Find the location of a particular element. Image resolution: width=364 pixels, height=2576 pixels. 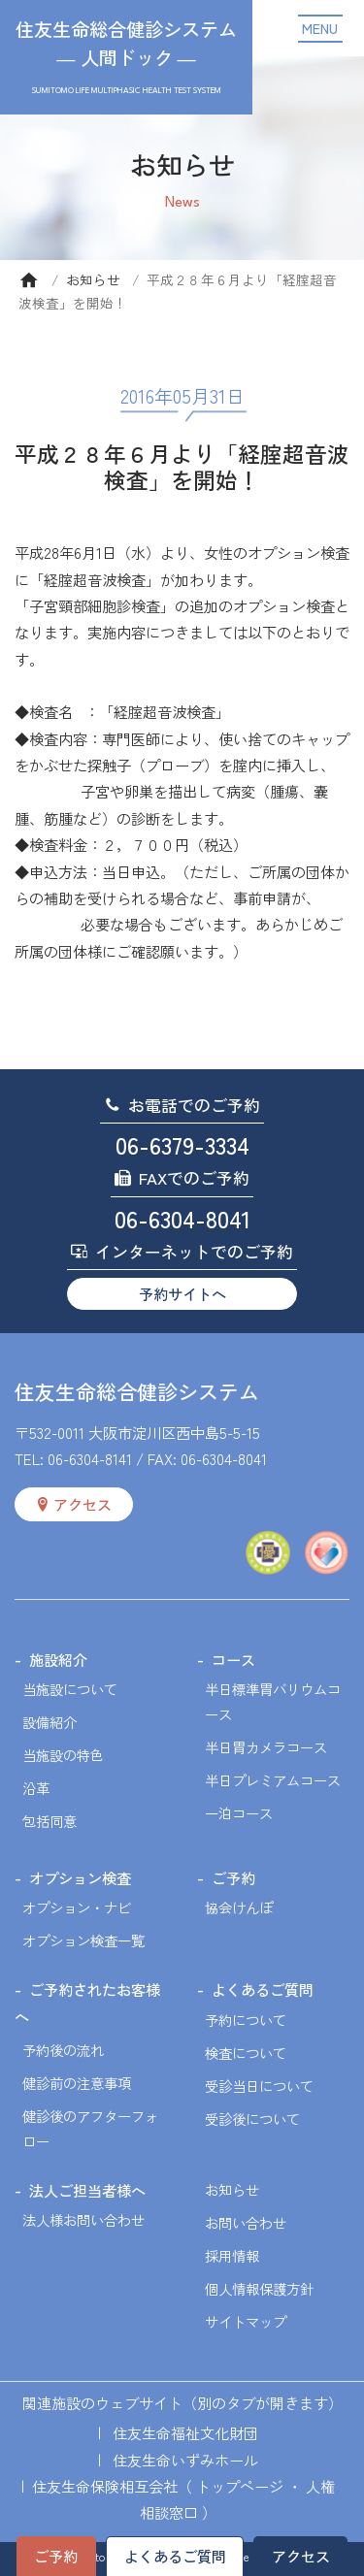

法人ご担当者様へ is located at coordinates (87, 2190).